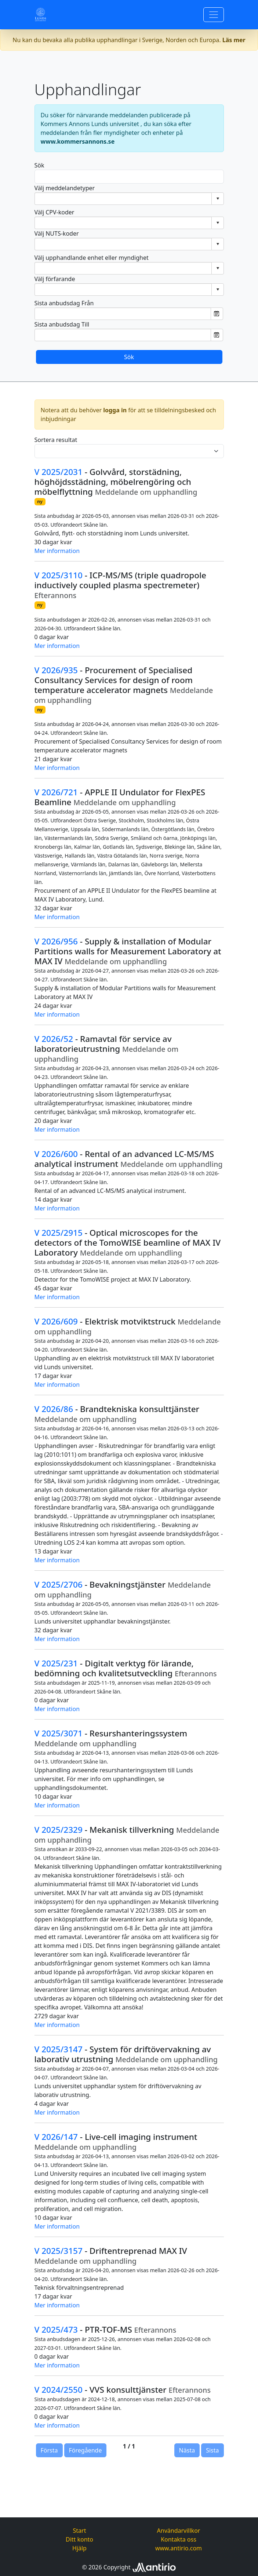  Describe the element at coordinates (129, 177) in the screenshot. I see `[Search]` at that location.